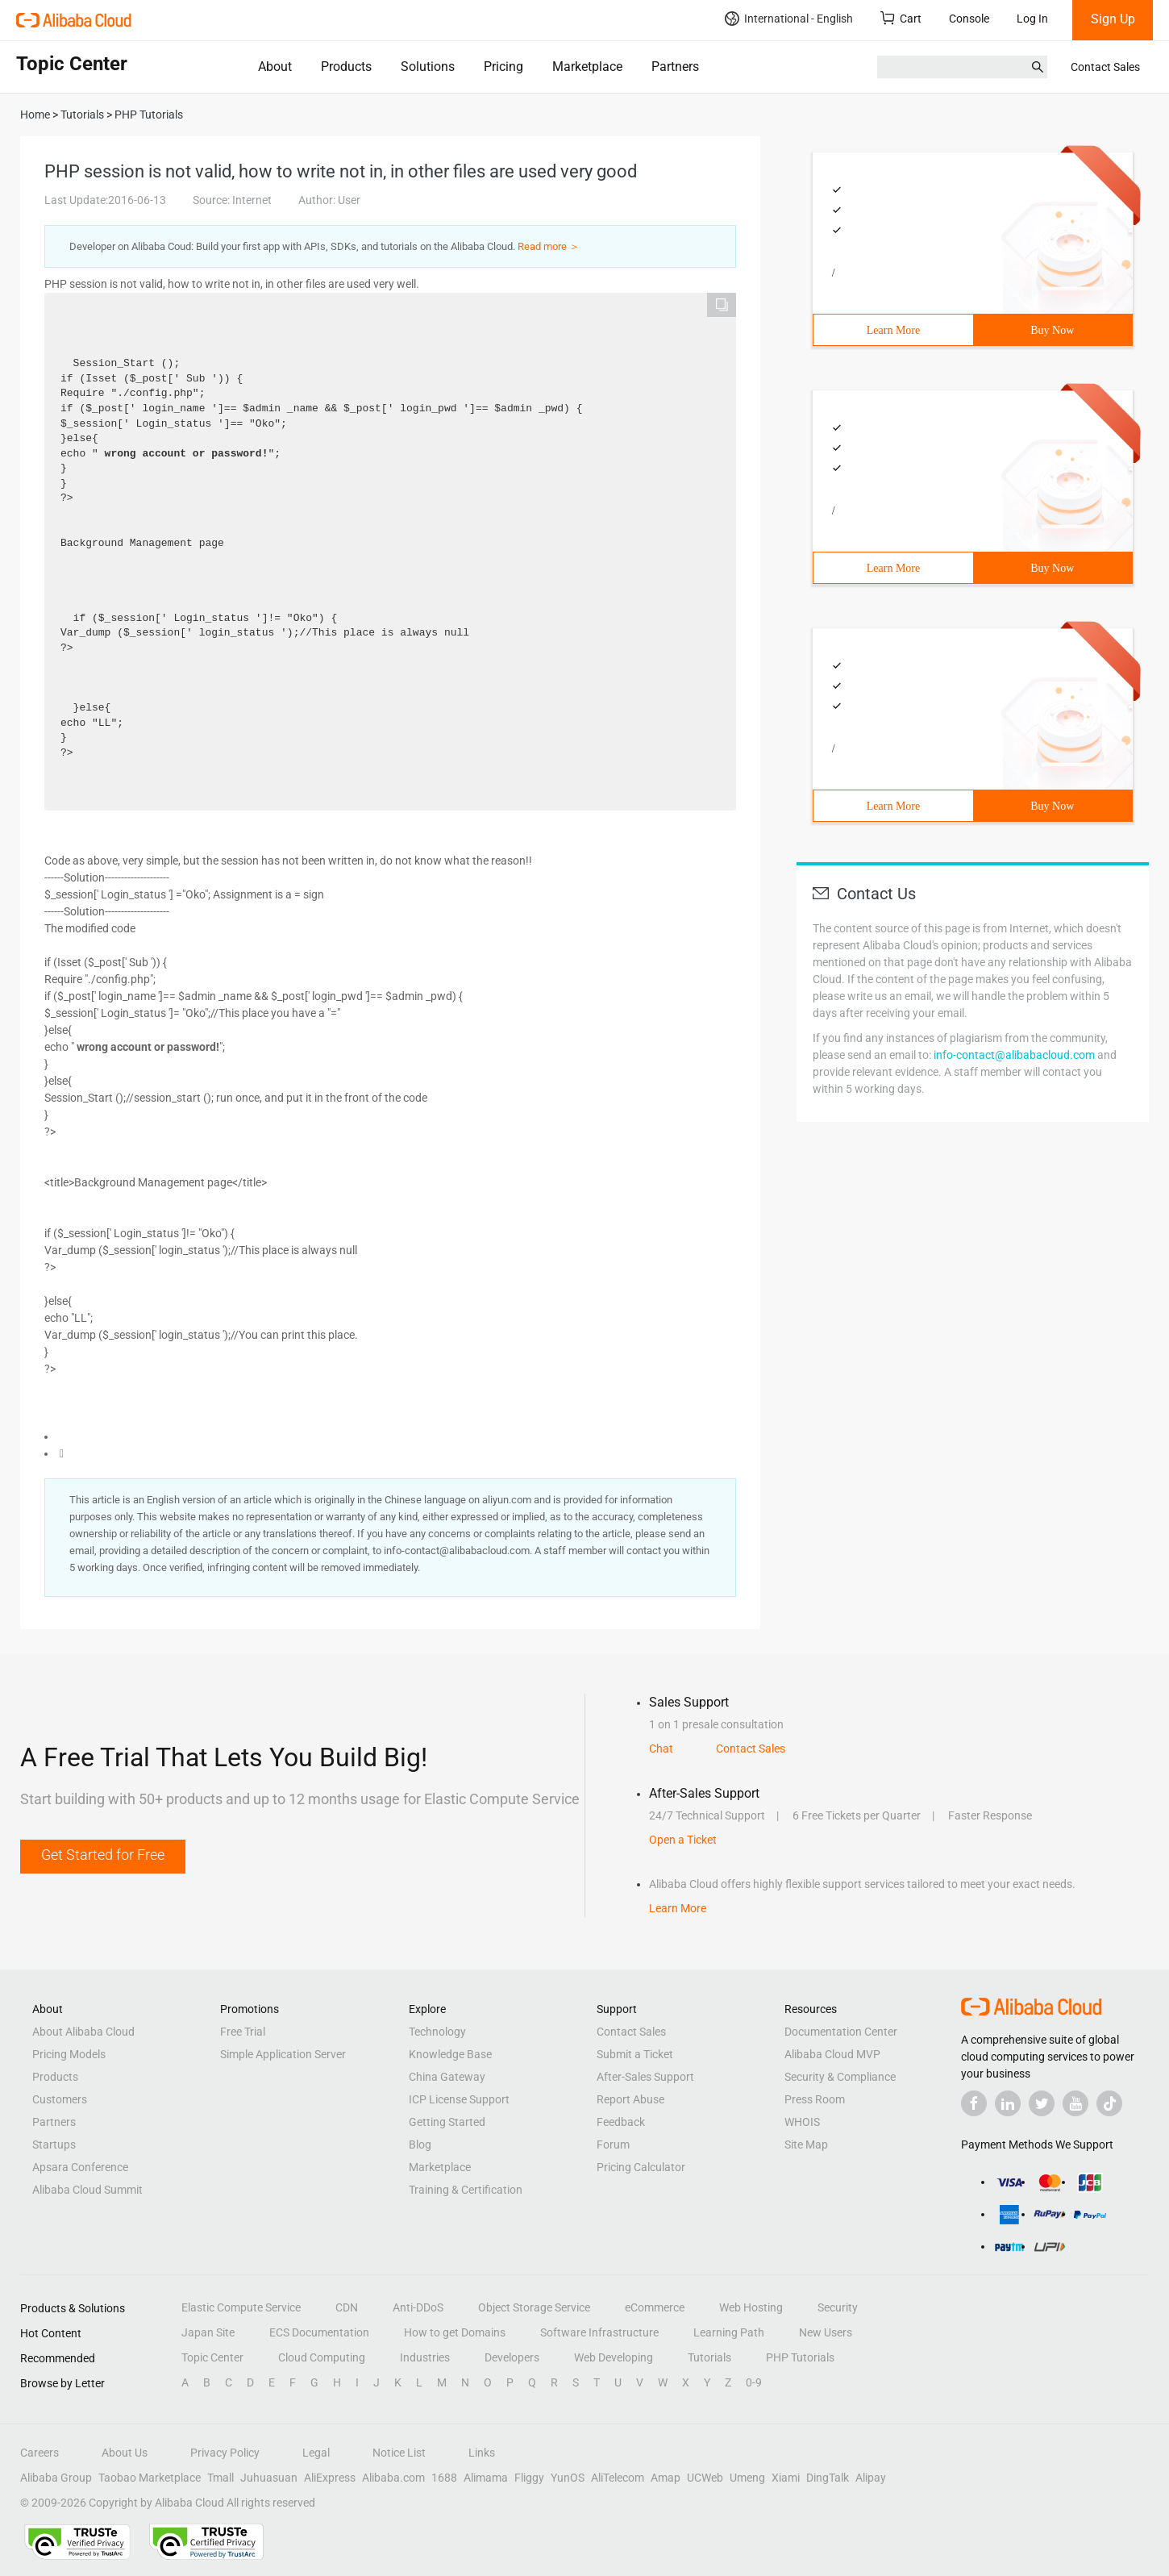 The image size is (1169, 2576). Describe the element at coordinates (969, 18) in the screenshot. I see `Console` at that location.